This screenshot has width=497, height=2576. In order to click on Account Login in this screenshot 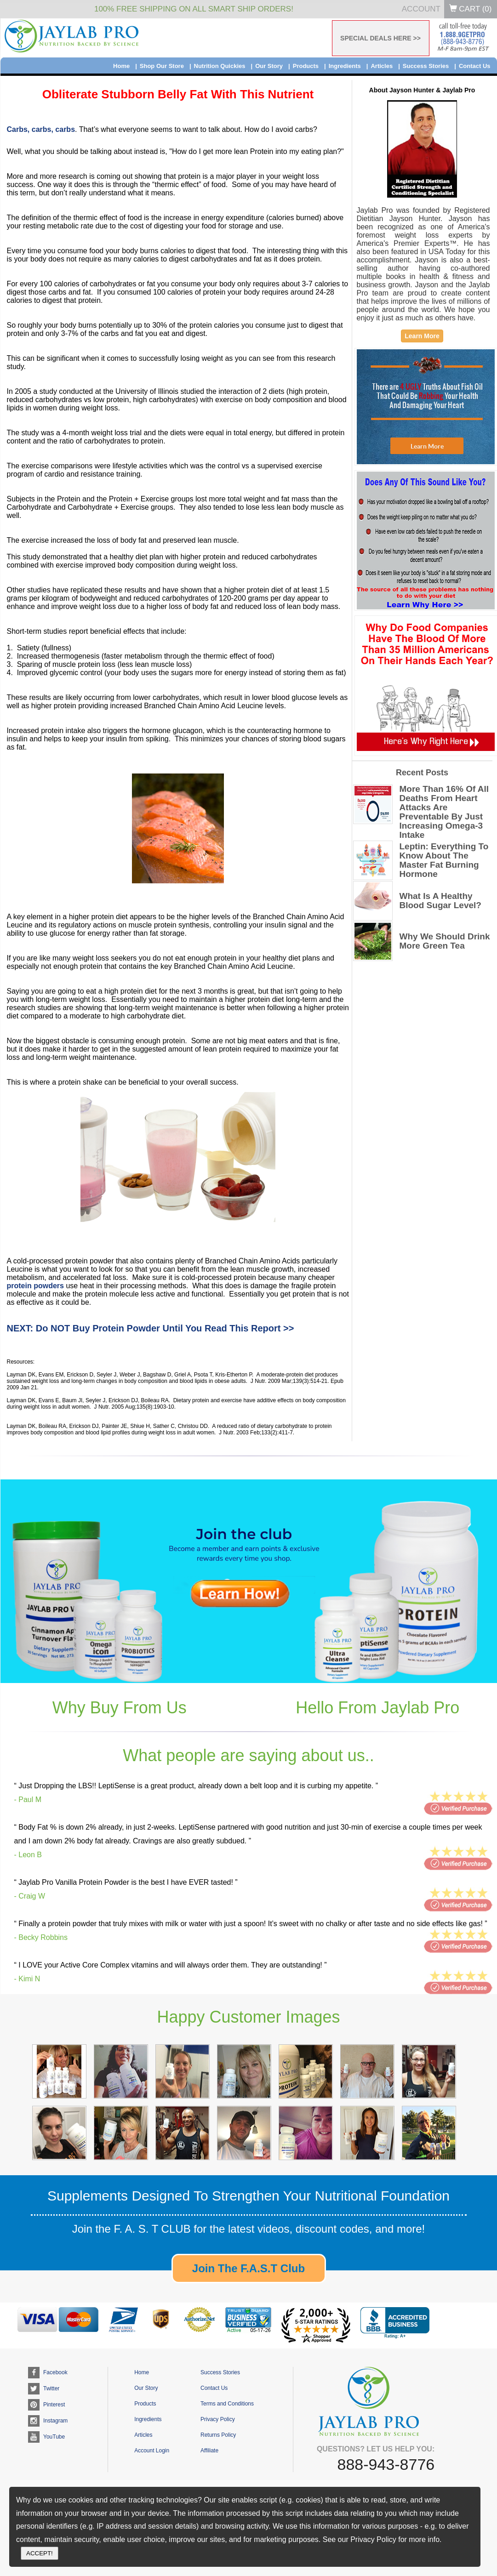, I will do `click(151, 2450)`.